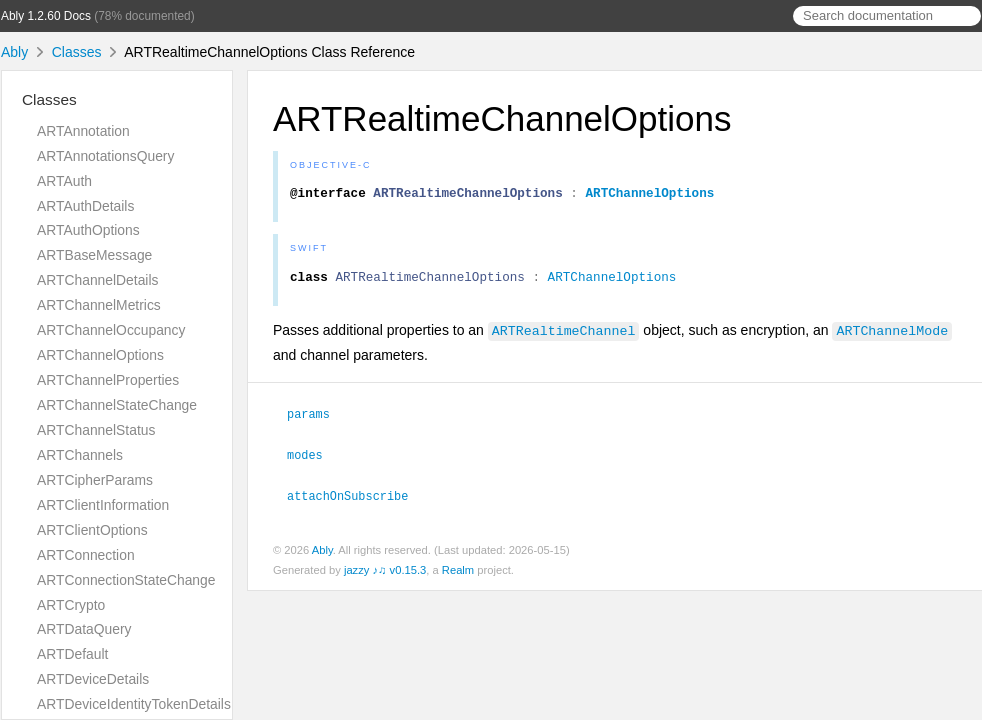  What do you see at coordinates (80, 455) in the screenshot?
I see `ARTChannels` at bounding box center [80, 455].